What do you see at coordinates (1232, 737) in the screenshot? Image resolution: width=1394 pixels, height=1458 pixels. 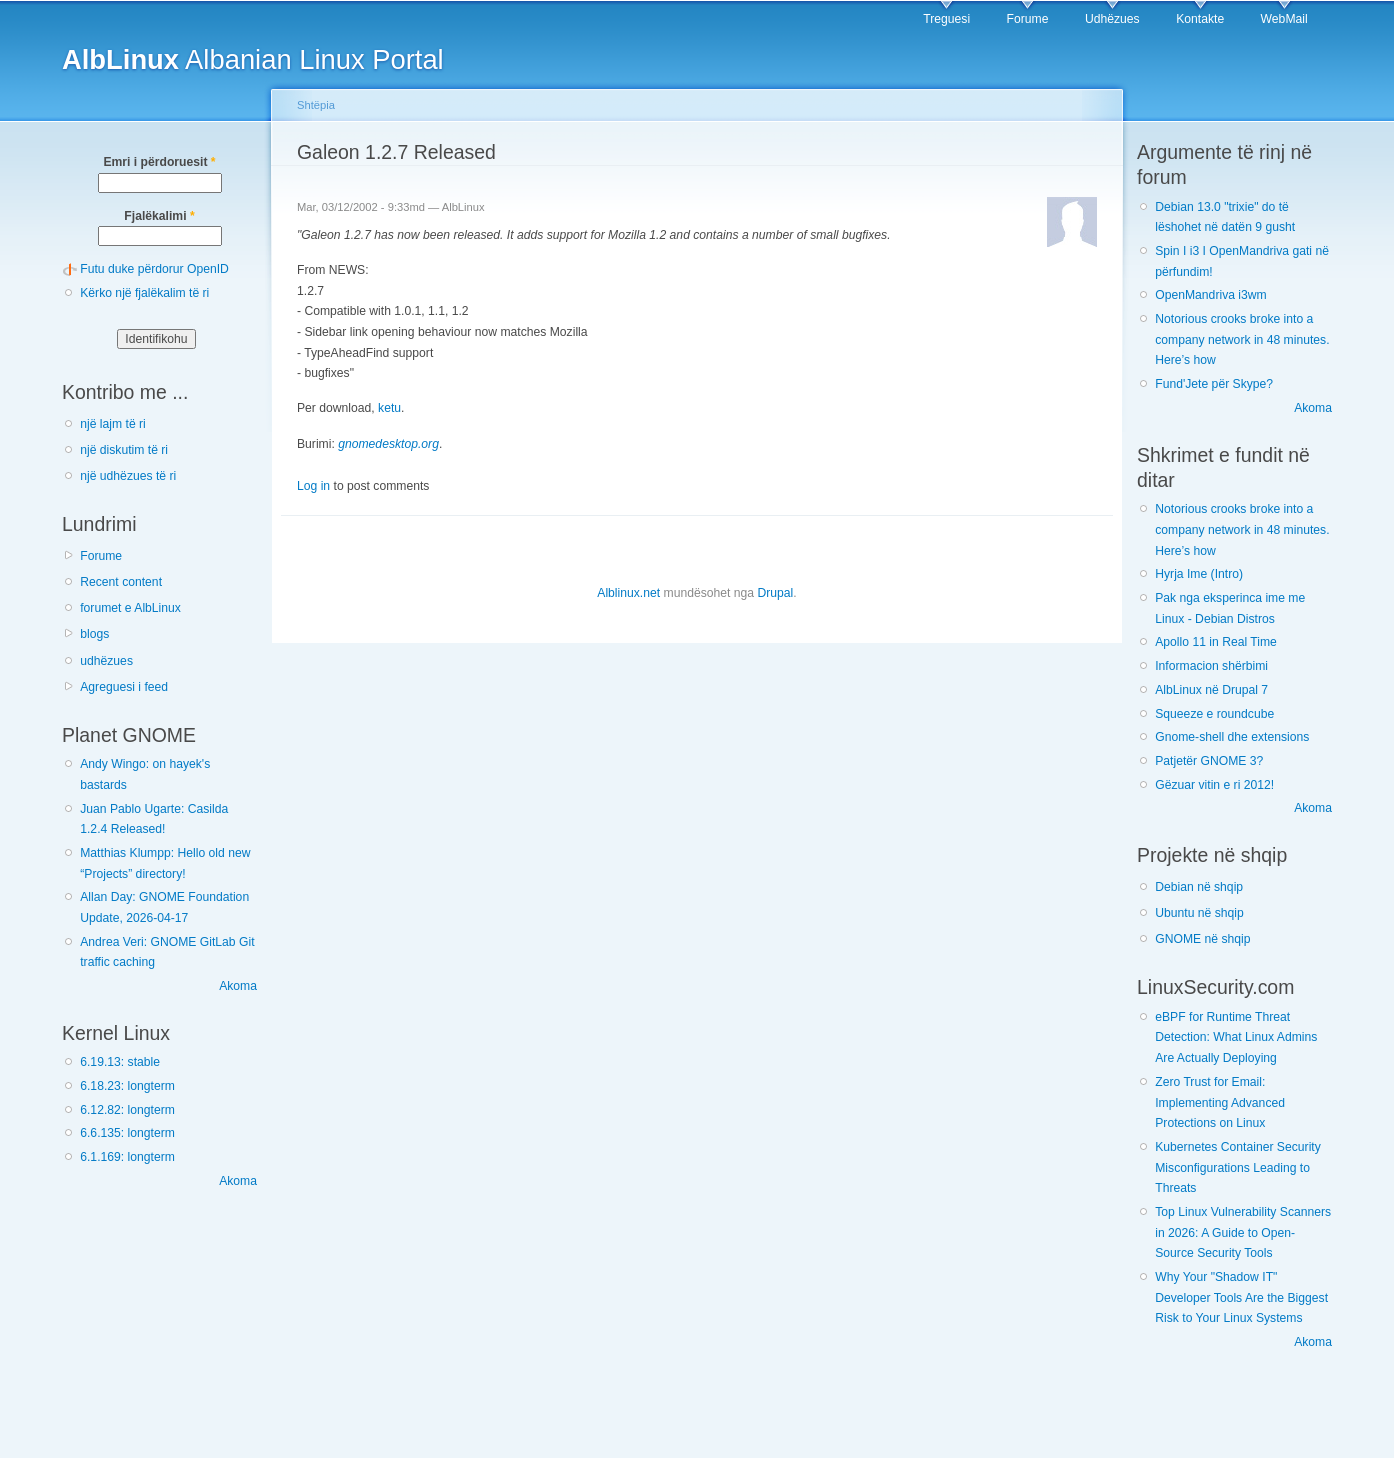 I see `Gnome-shell dhe extensions` at bounding box center [1232, 737].